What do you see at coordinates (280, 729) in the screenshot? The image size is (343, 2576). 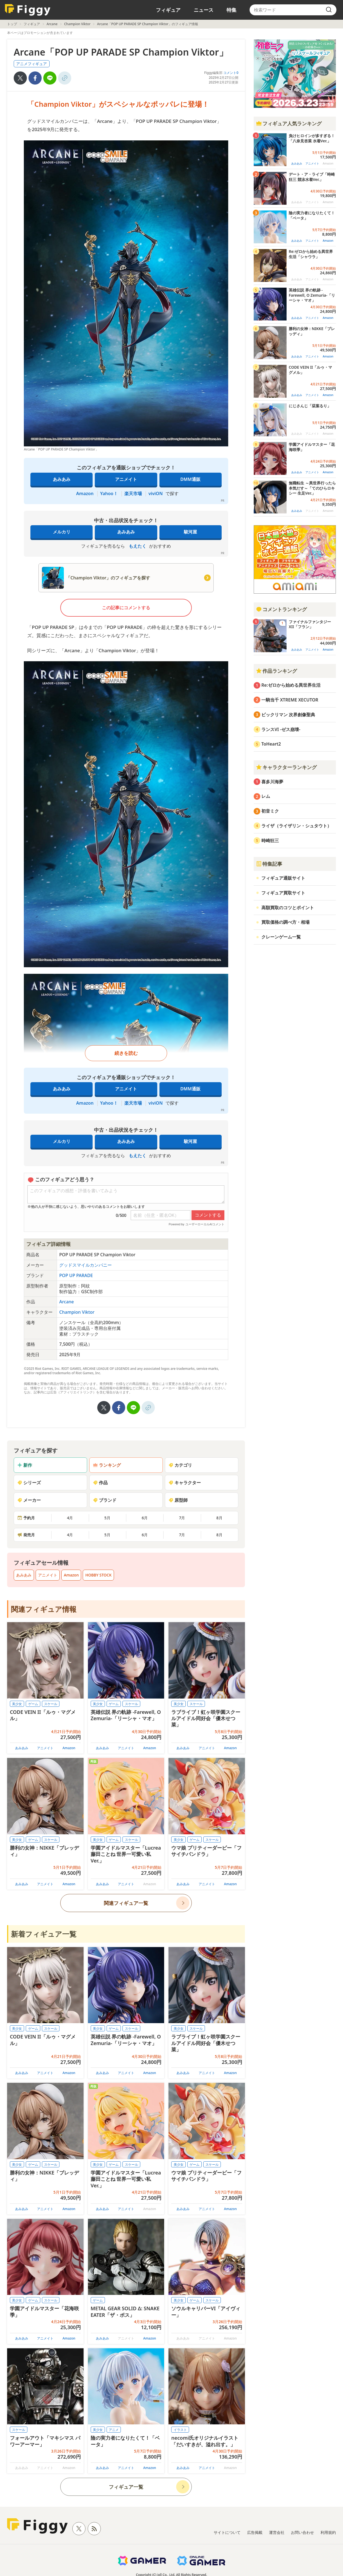 I see `ランスVI -ゼス崩壊-` at bounding box center [280, 729].